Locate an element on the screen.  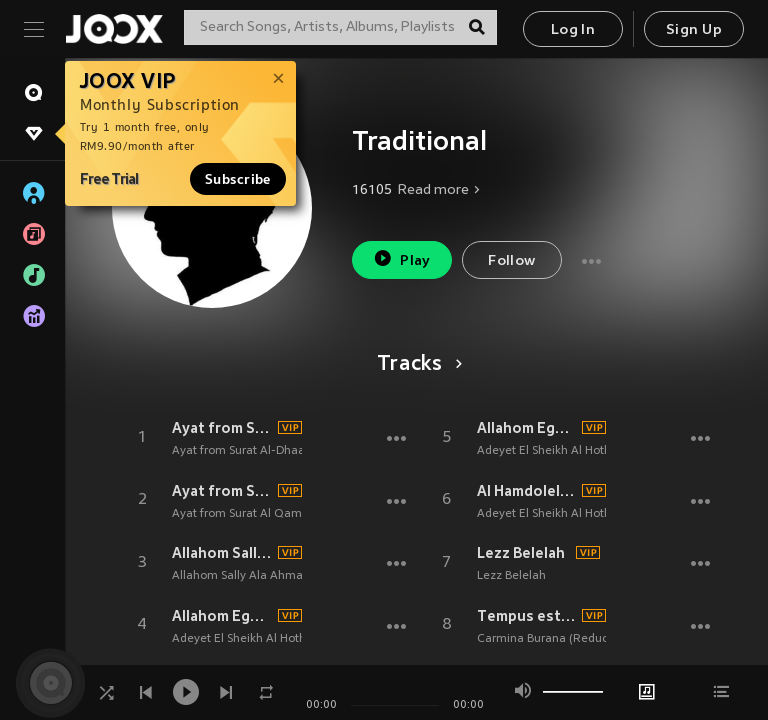
Subscribe is located at coordinates (238, 179).